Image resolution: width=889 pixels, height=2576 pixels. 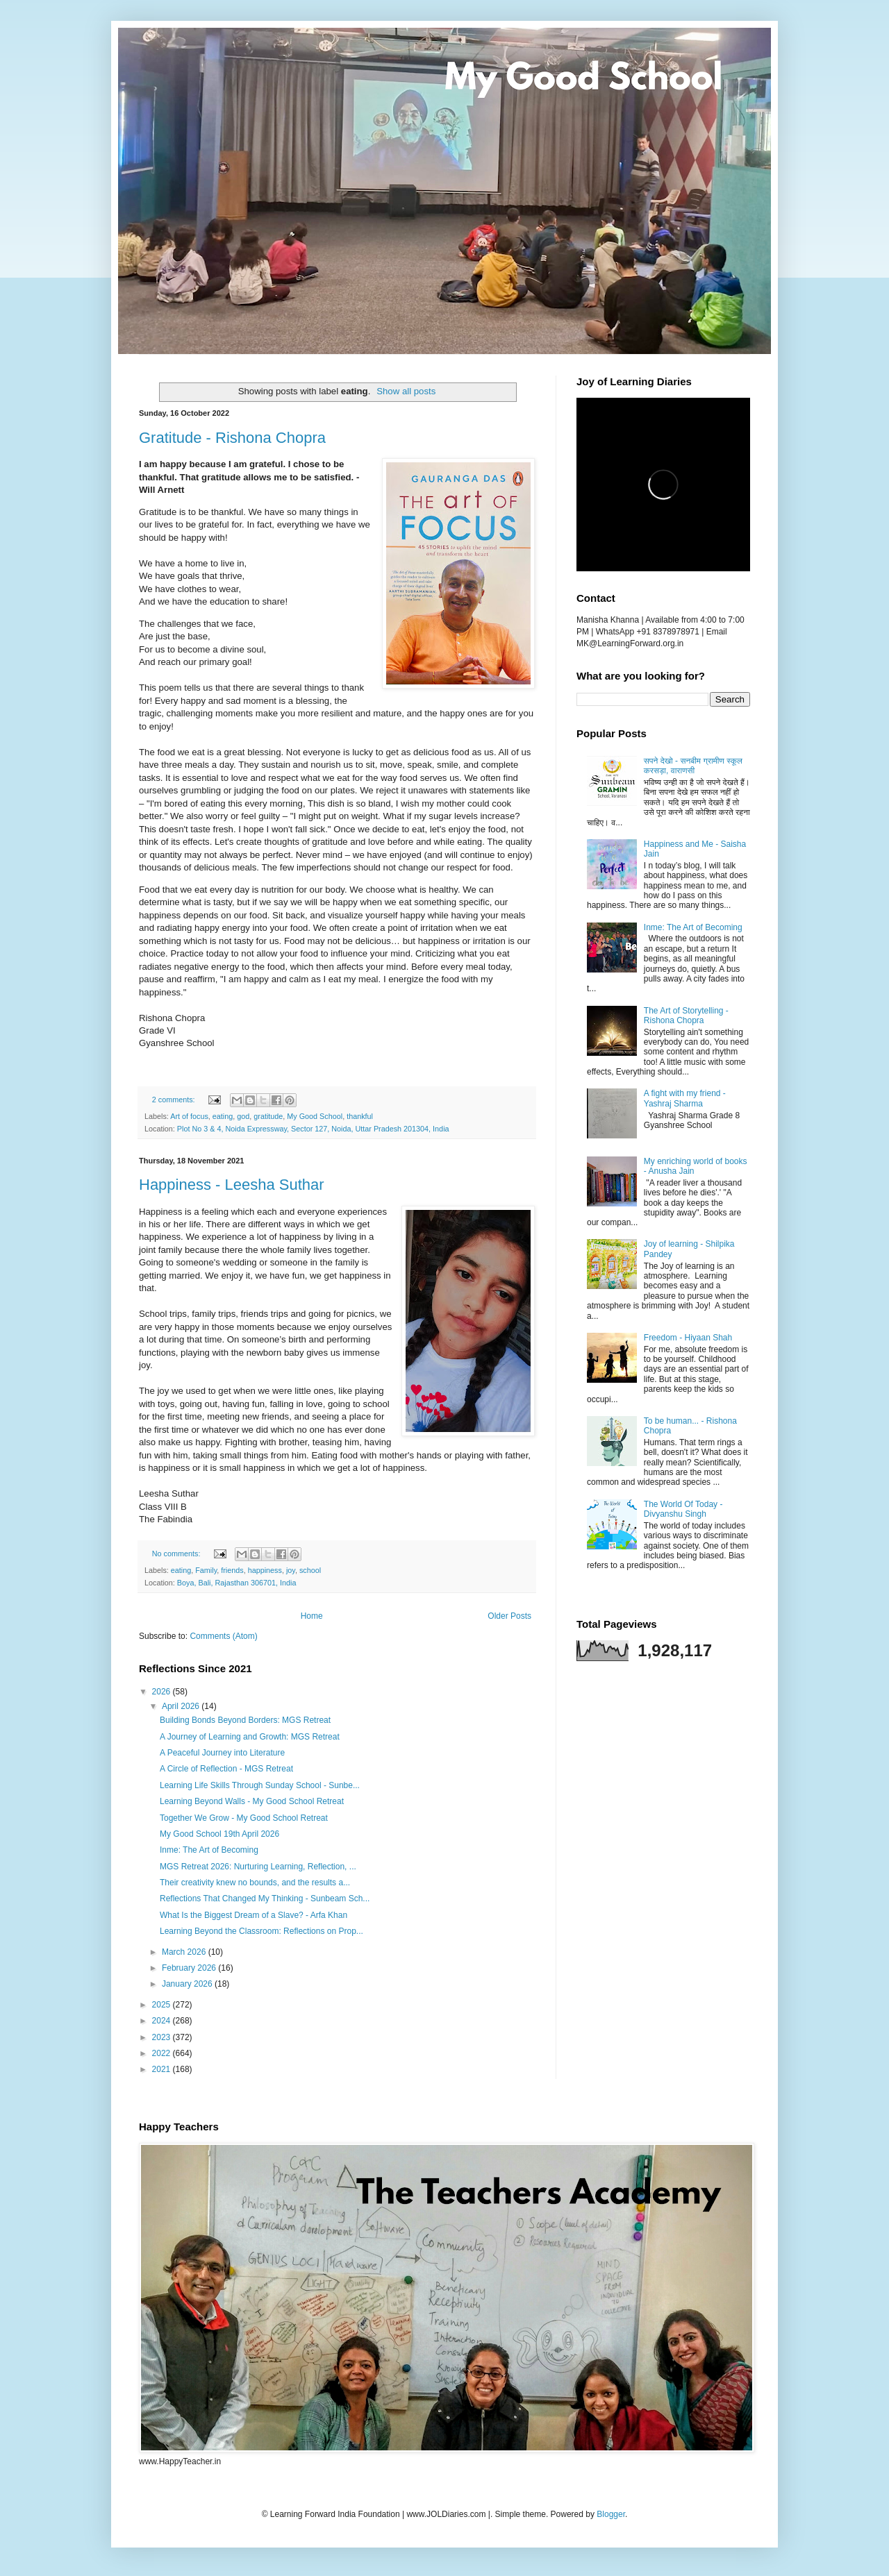 What do you see at coordinates (223, 1116) in the screenshot?
I see `eating` at bounding box center [223, 1116].